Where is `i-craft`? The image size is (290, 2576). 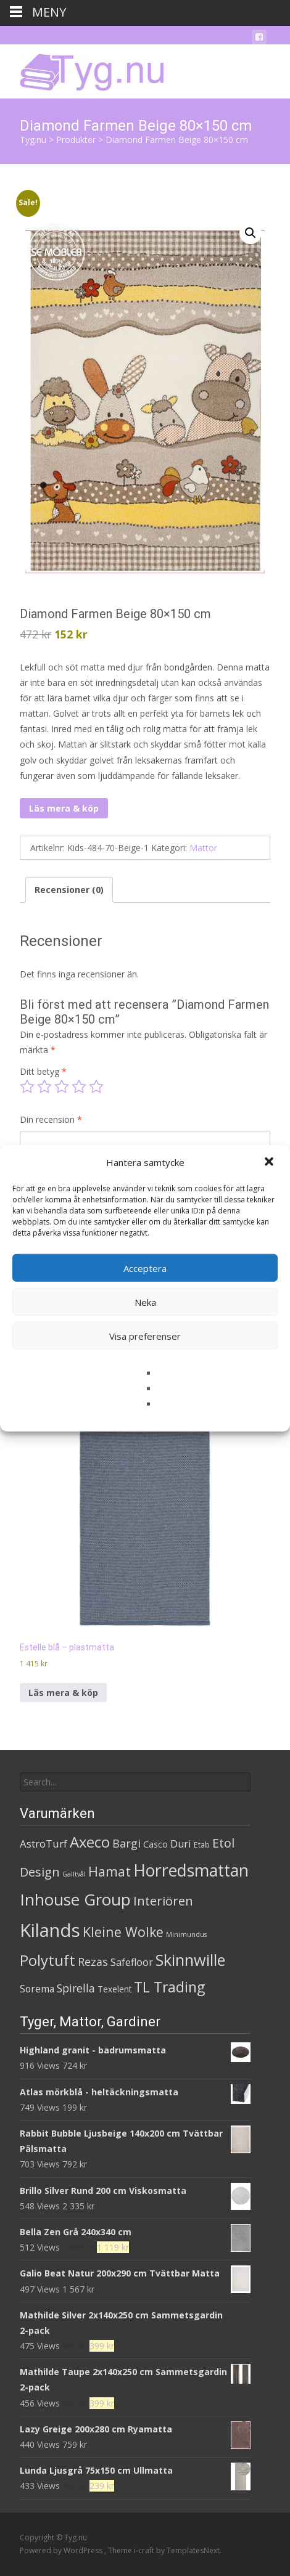
i-craft is located at coordinates (145, 2550).